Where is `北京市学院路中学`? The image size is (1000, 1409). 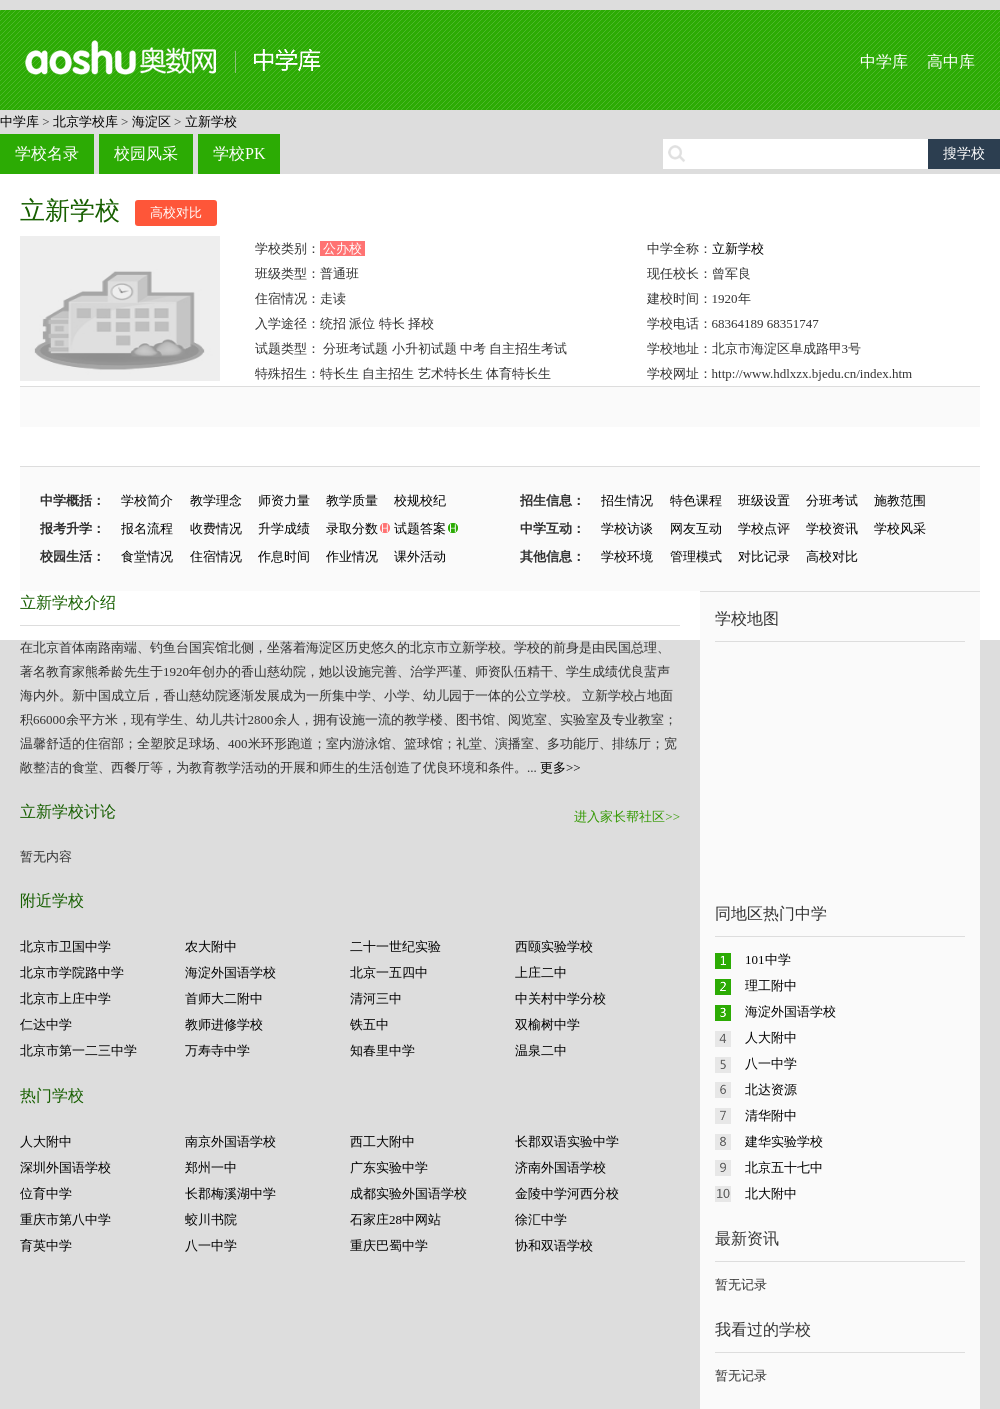
北京市学院路中学 is located at coordinates (72, 972).